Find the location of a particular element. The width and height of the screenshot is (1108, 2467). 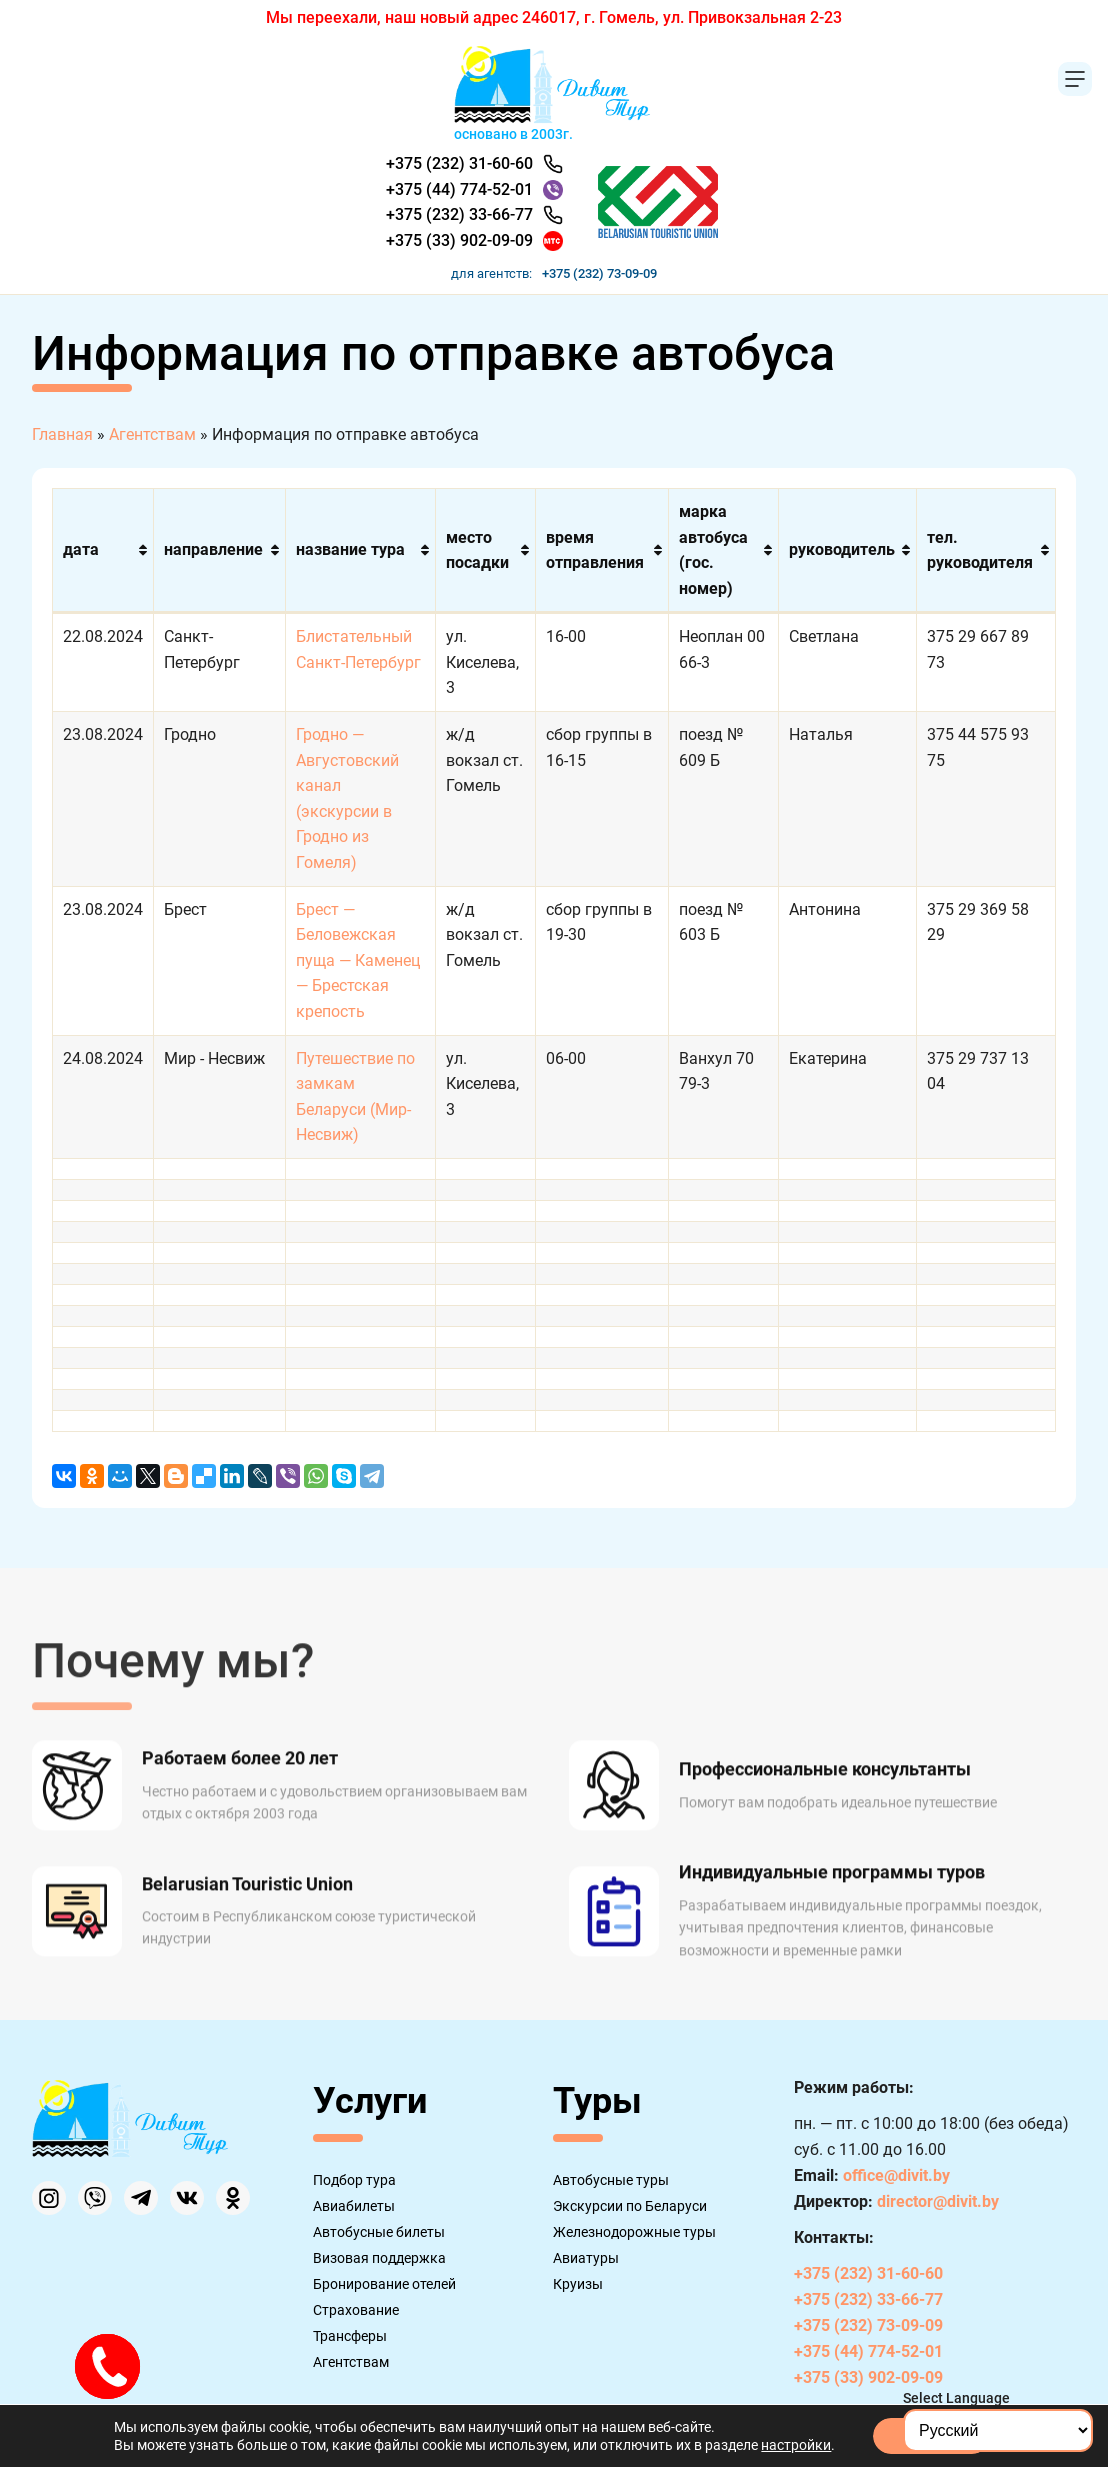

[Select Language] is located at coordinates (998, 2430).